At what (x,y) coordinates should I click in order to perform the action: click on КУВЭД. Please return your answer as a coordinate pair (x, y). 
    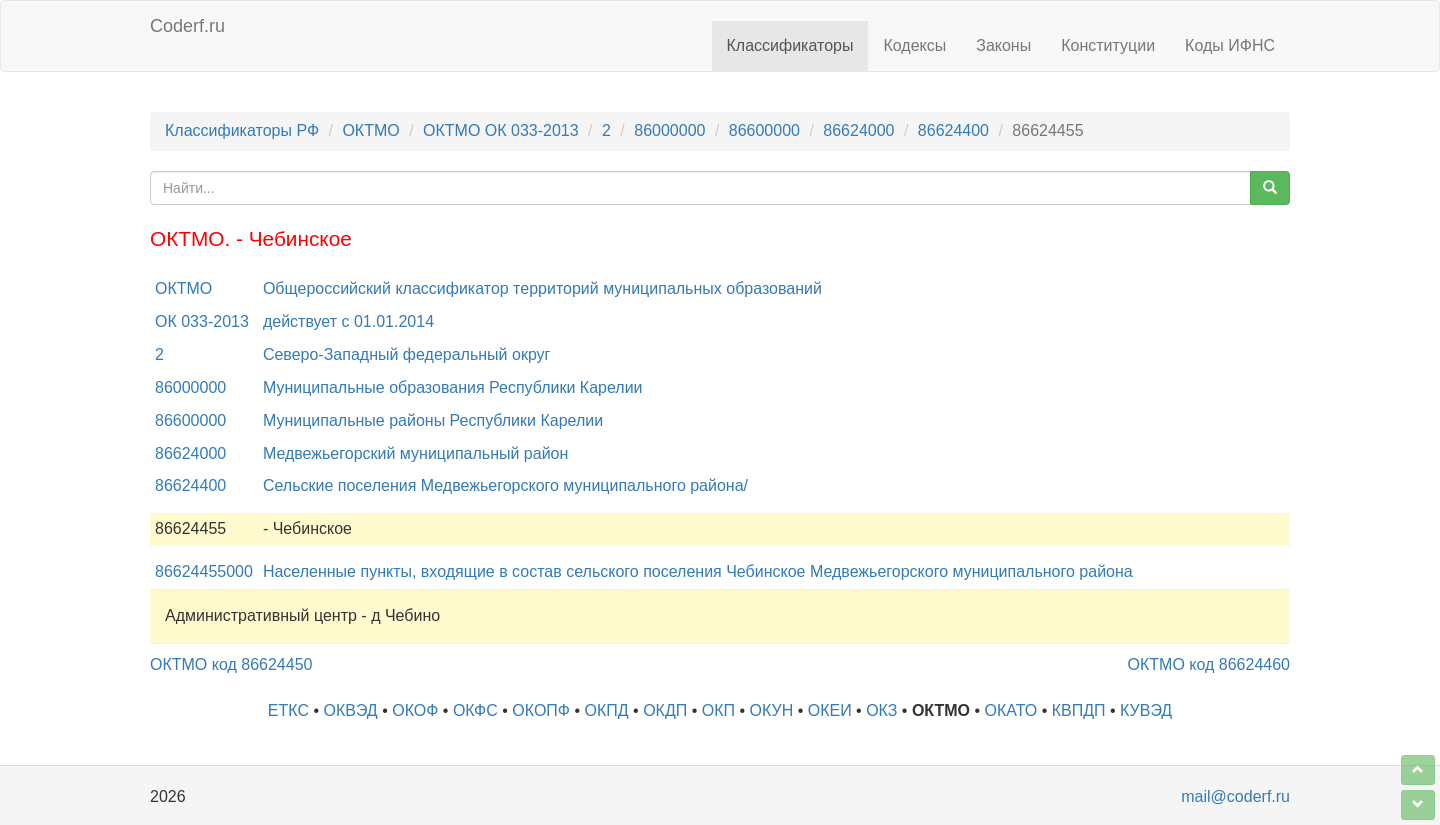
    Looking at the image, I should click on (1146, 710).